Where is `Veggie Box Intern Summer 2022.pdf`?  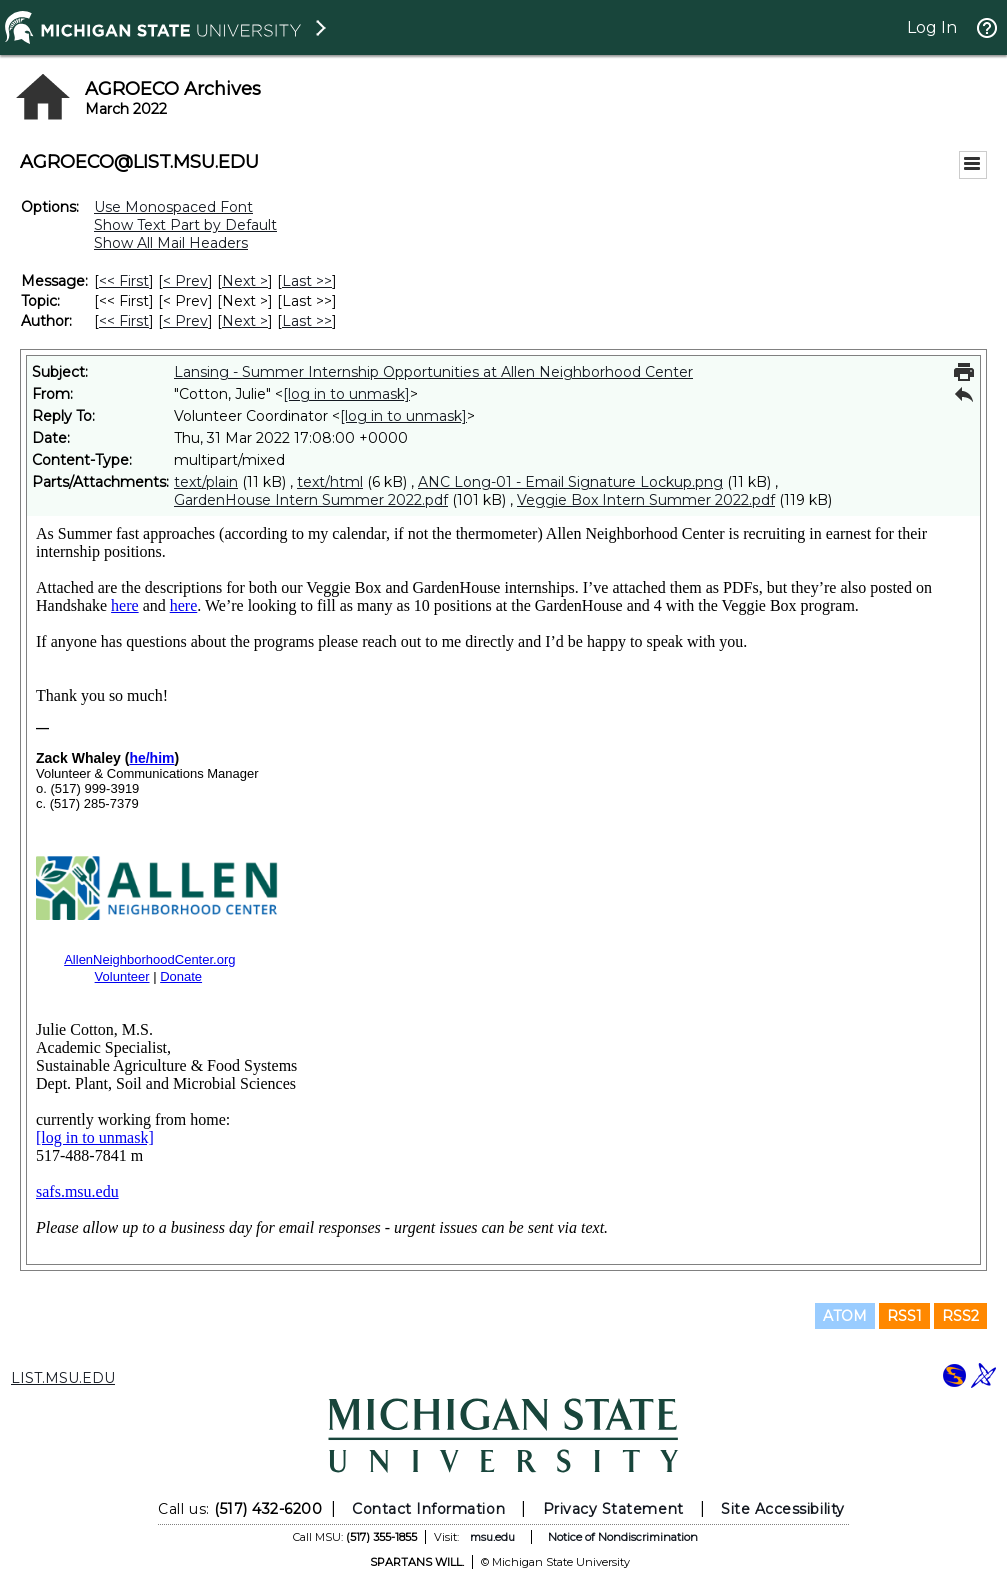
Veggie Box Intern Summer 2022.pdf is located at coordinates (646, 500).